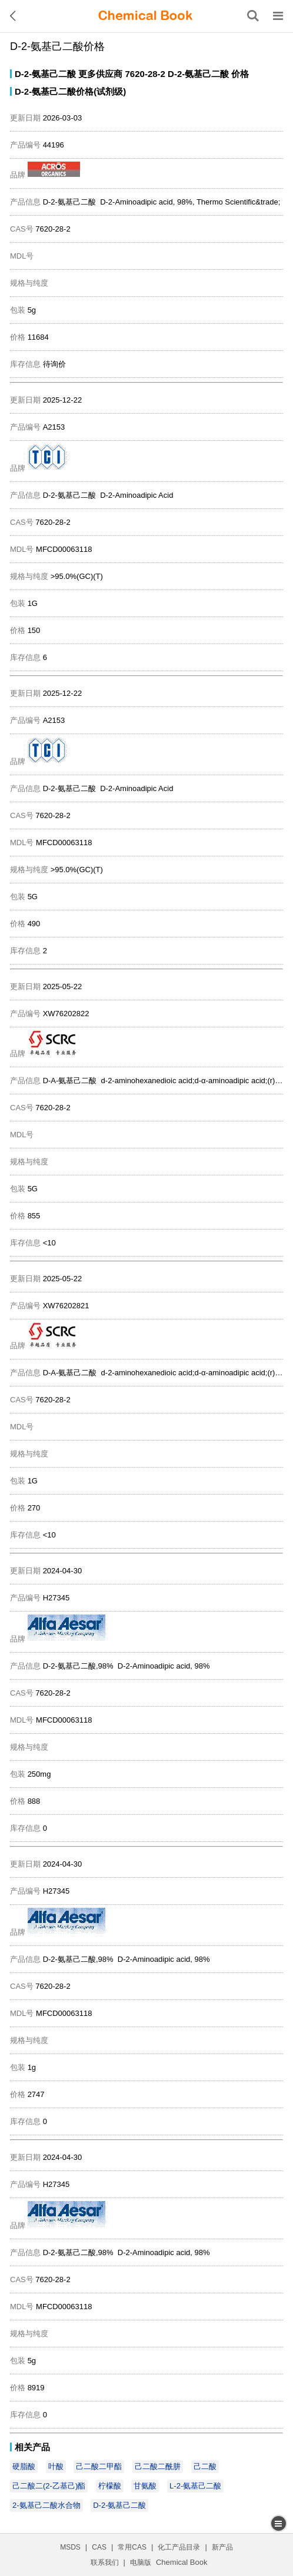  What do you see at coordinates (145, 74) in the screenshot?
I see `7620-28-2` at bounding box center [145, 74].